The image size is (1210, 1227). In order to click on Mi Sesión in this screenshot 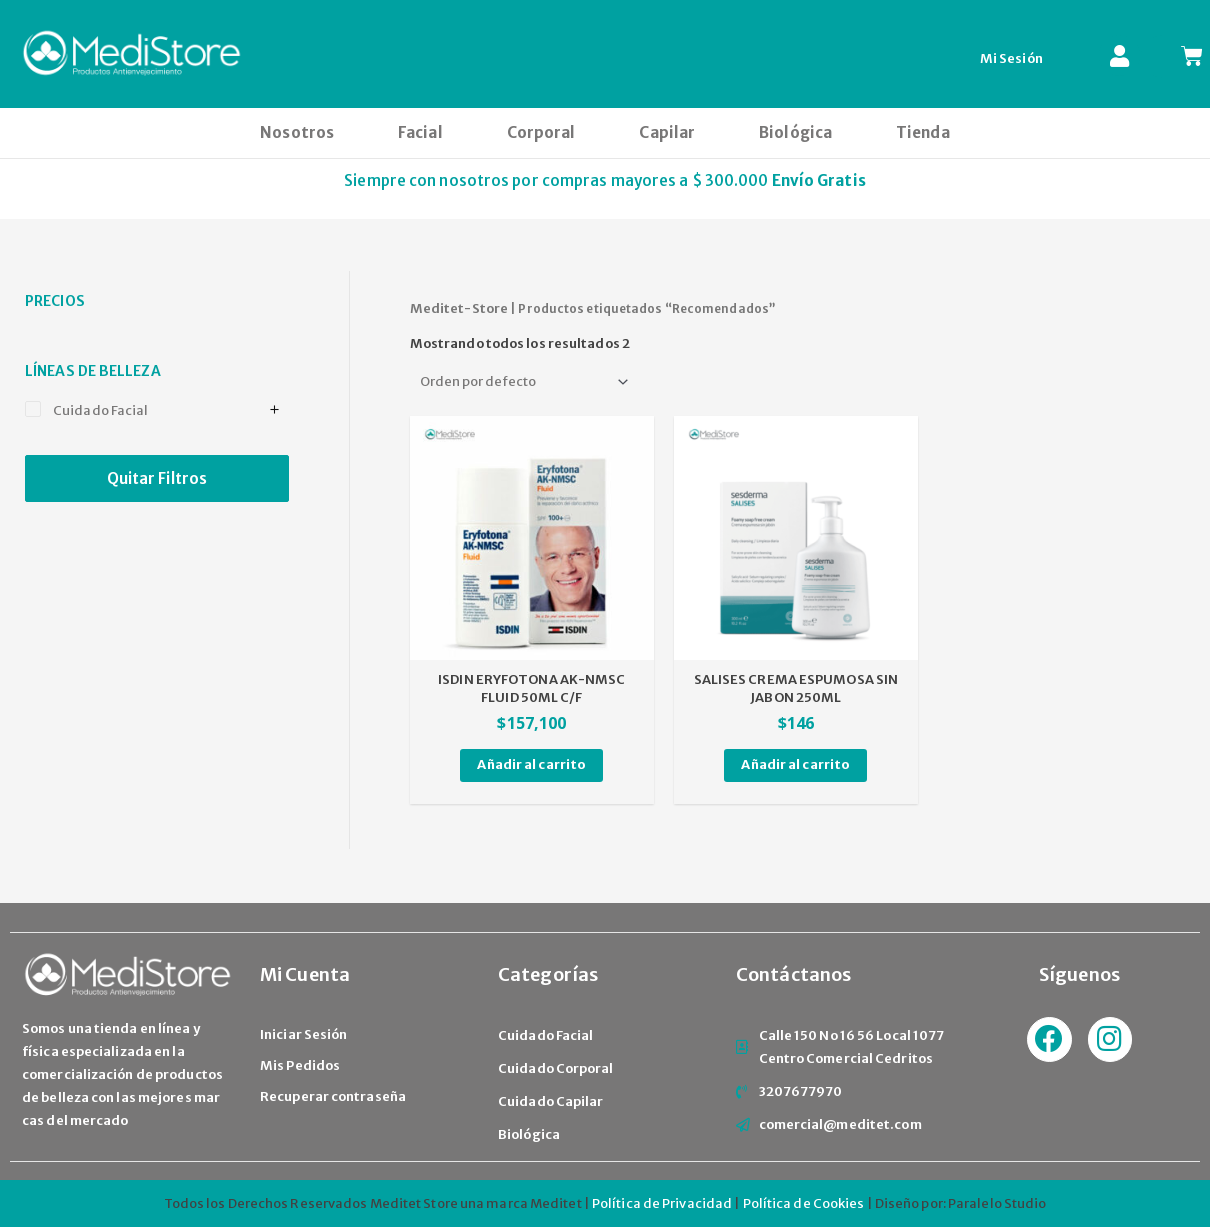, I will do `click(1011, 58)`.